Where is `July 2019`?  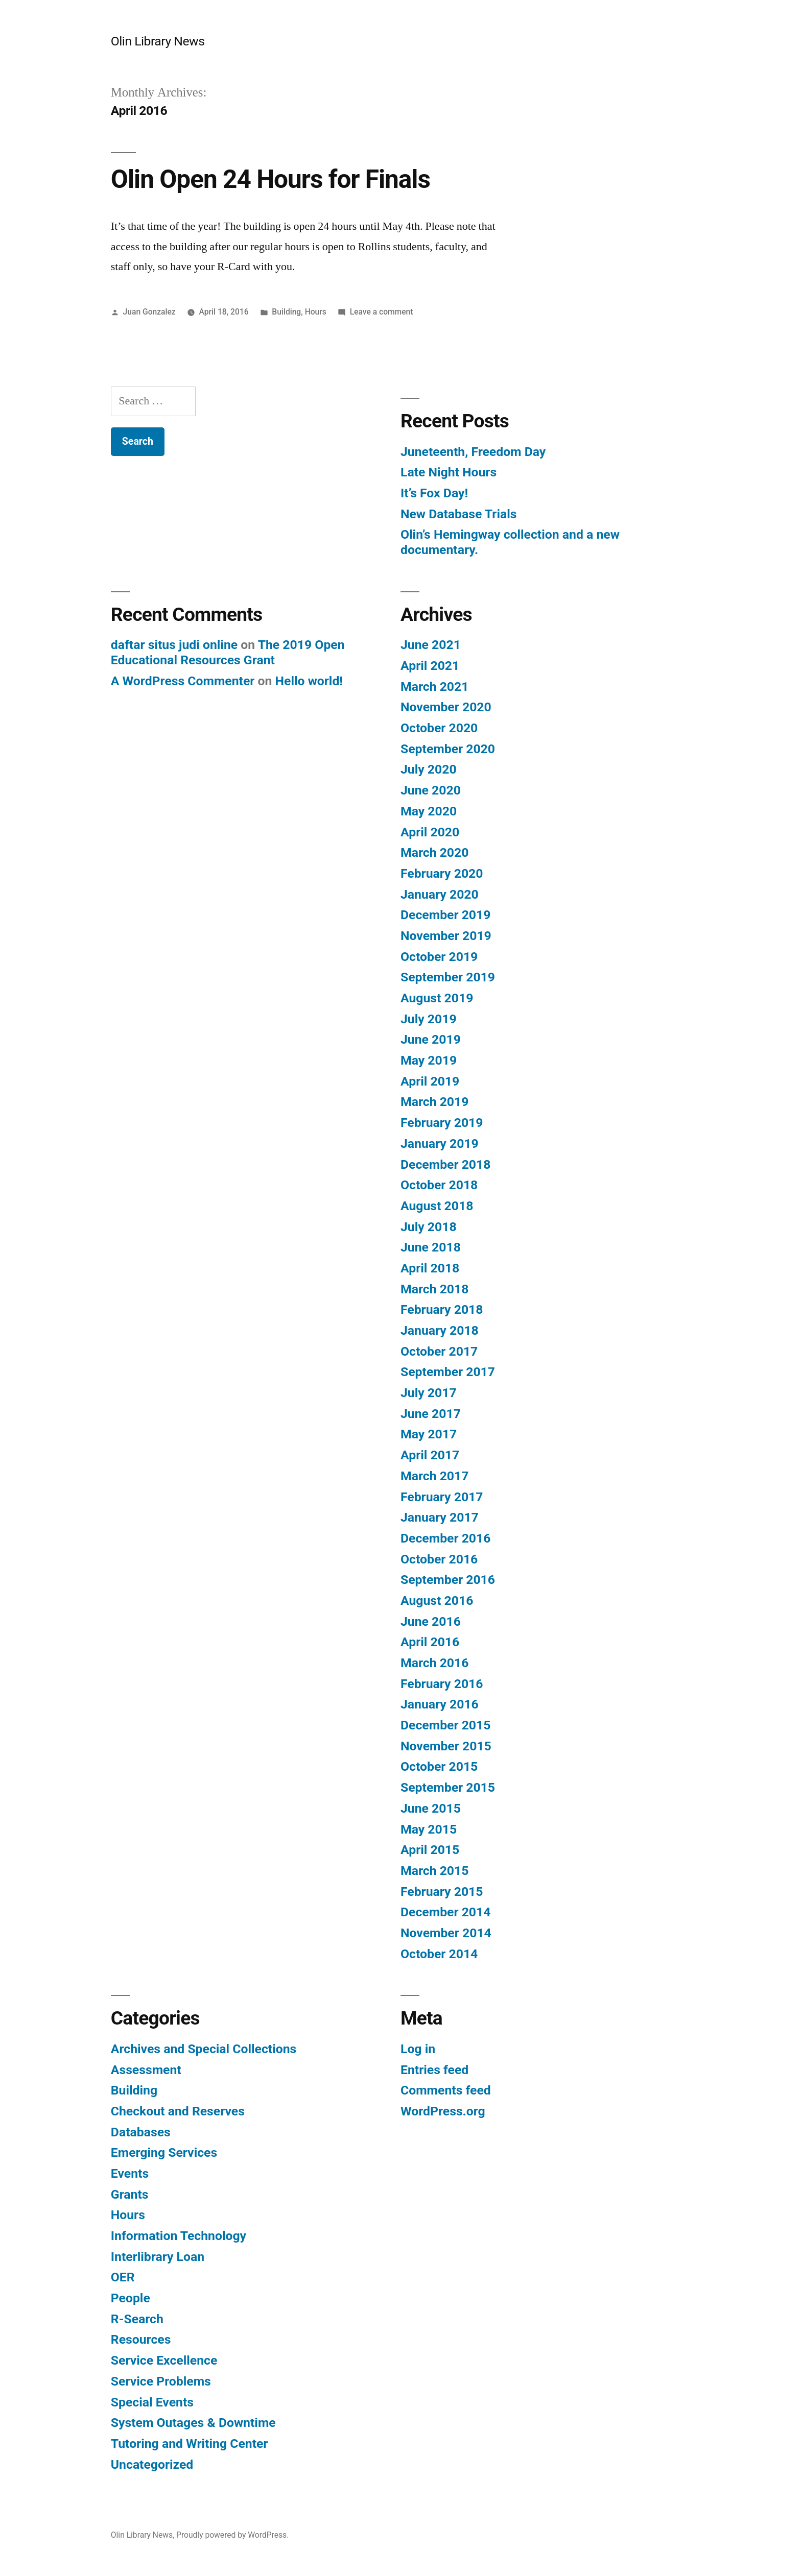
July 2019 is located at coordinates (428, 1019).